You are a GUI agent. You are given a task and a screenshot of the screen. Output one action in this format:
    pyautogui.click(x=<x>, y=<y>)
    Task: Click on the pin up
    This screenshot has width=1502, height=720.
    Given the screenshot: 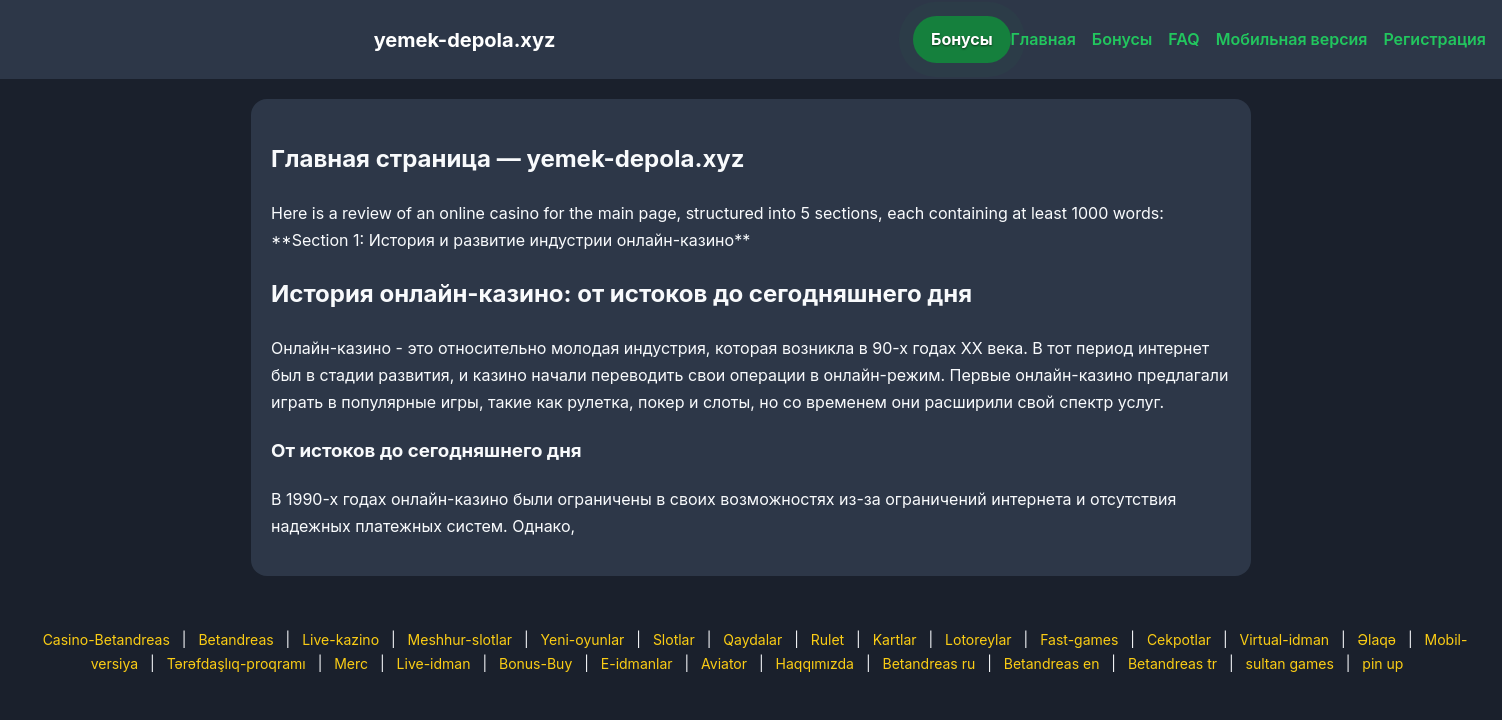 What is the action you would take?
    pyautogui.click(x=1382, y=663)
    